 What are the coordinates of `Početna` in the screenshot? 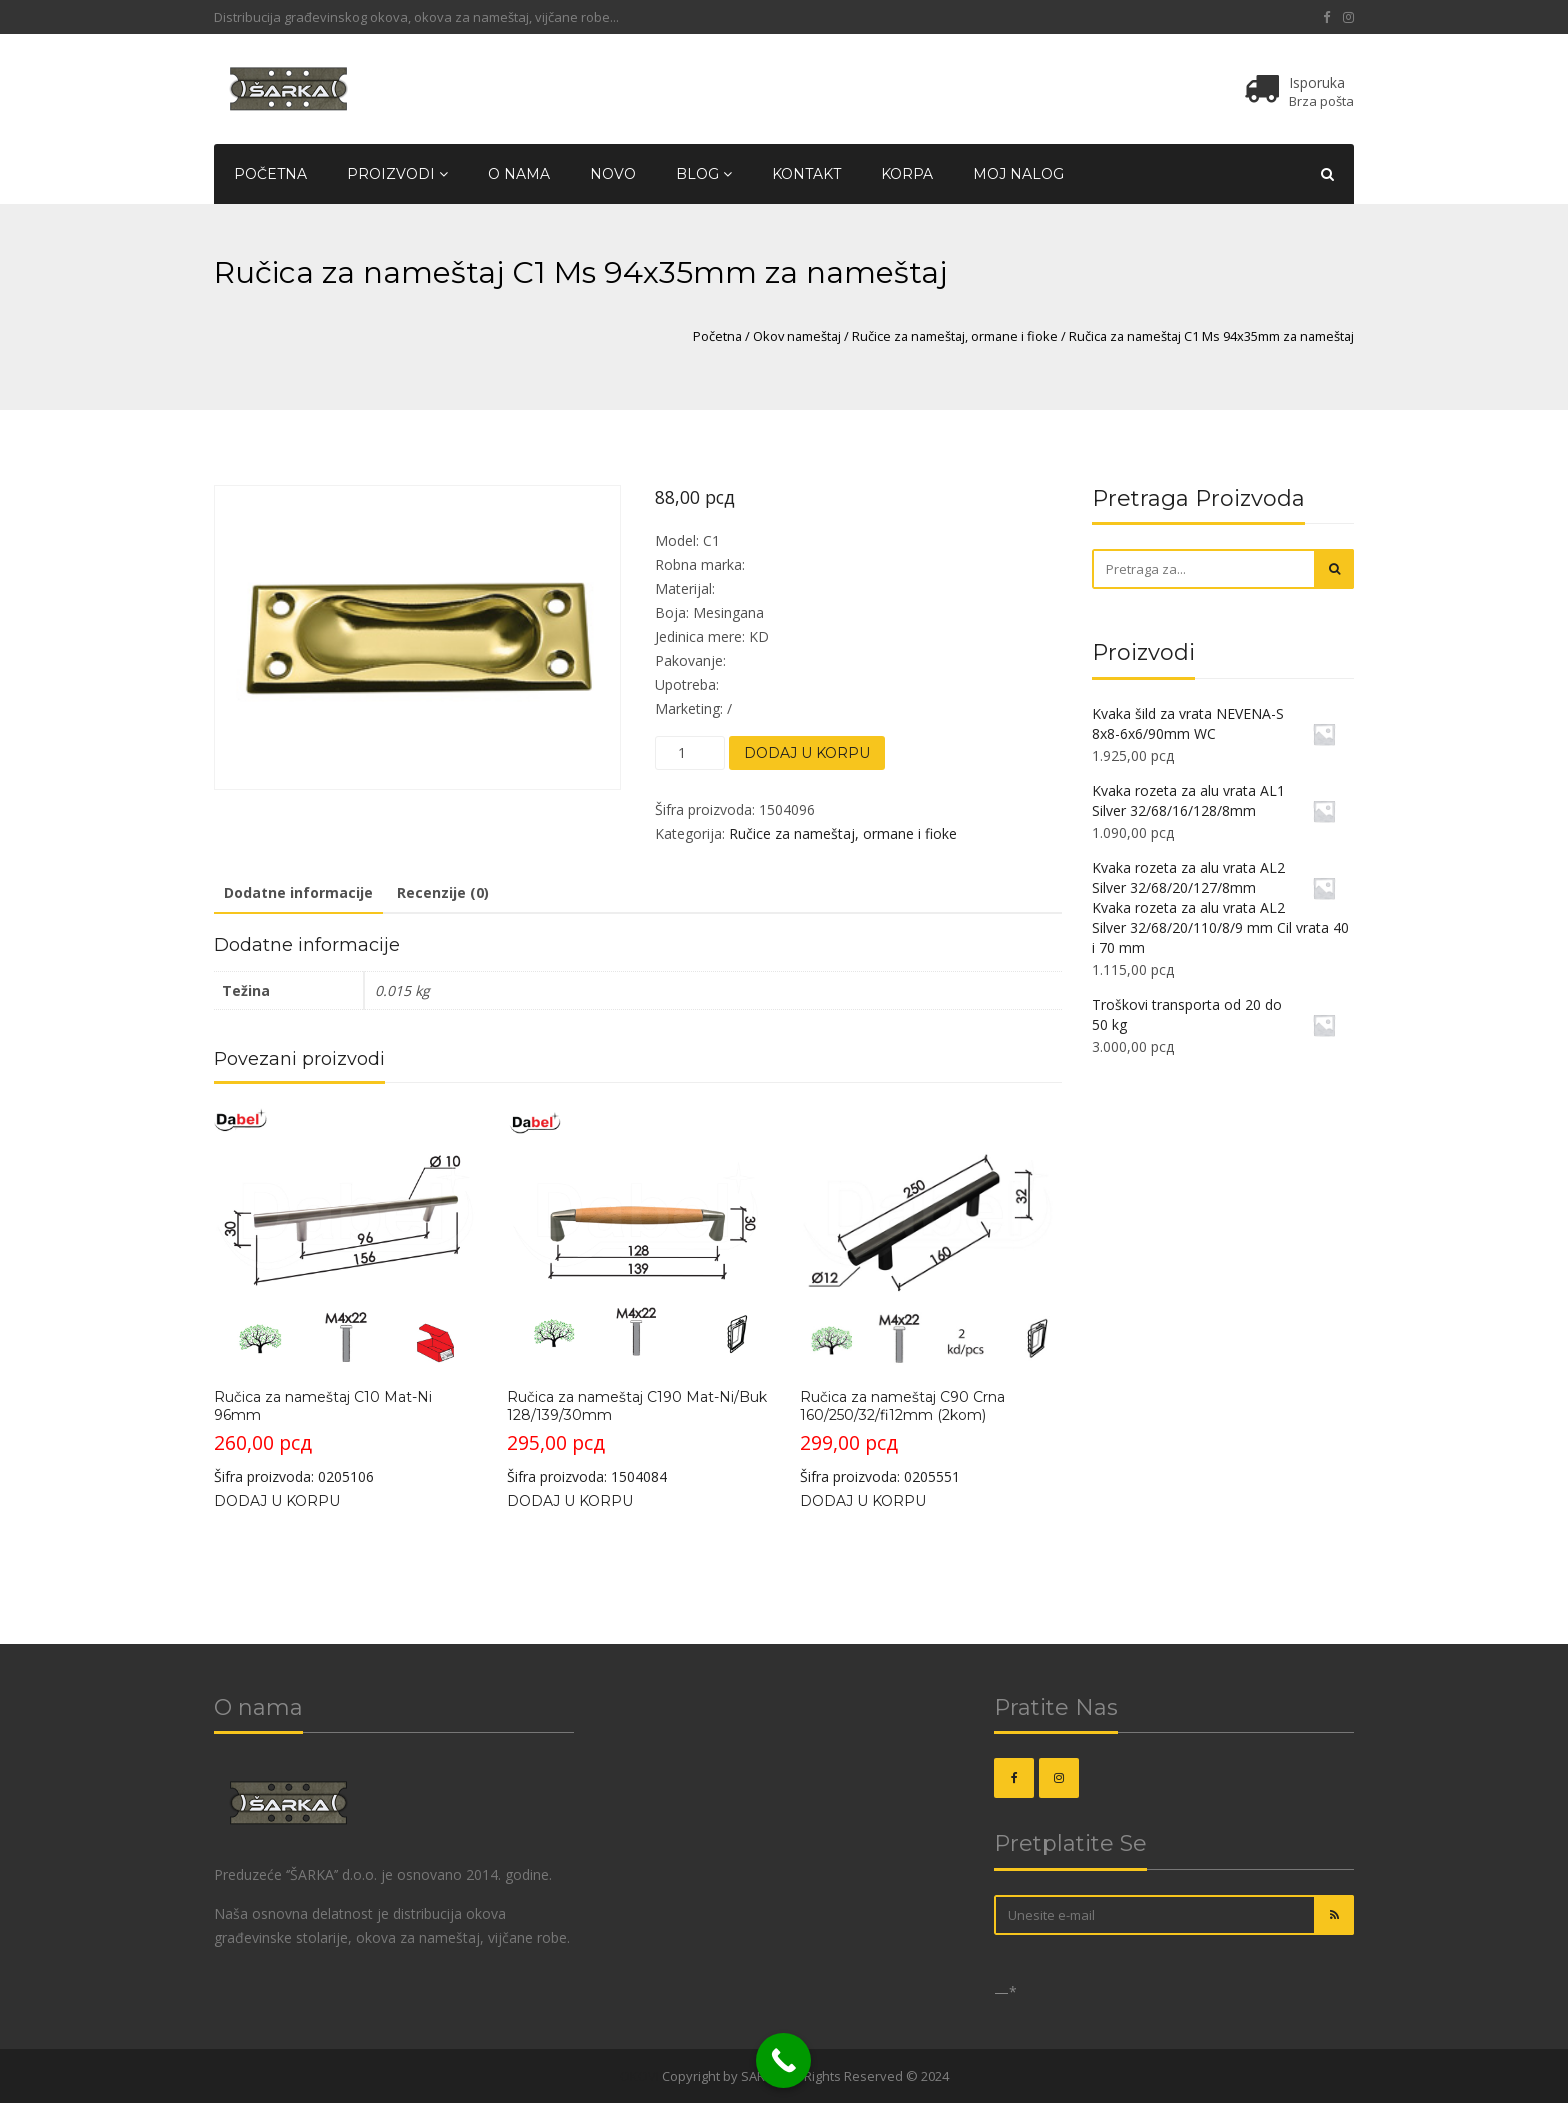 It's located at (270, 174).